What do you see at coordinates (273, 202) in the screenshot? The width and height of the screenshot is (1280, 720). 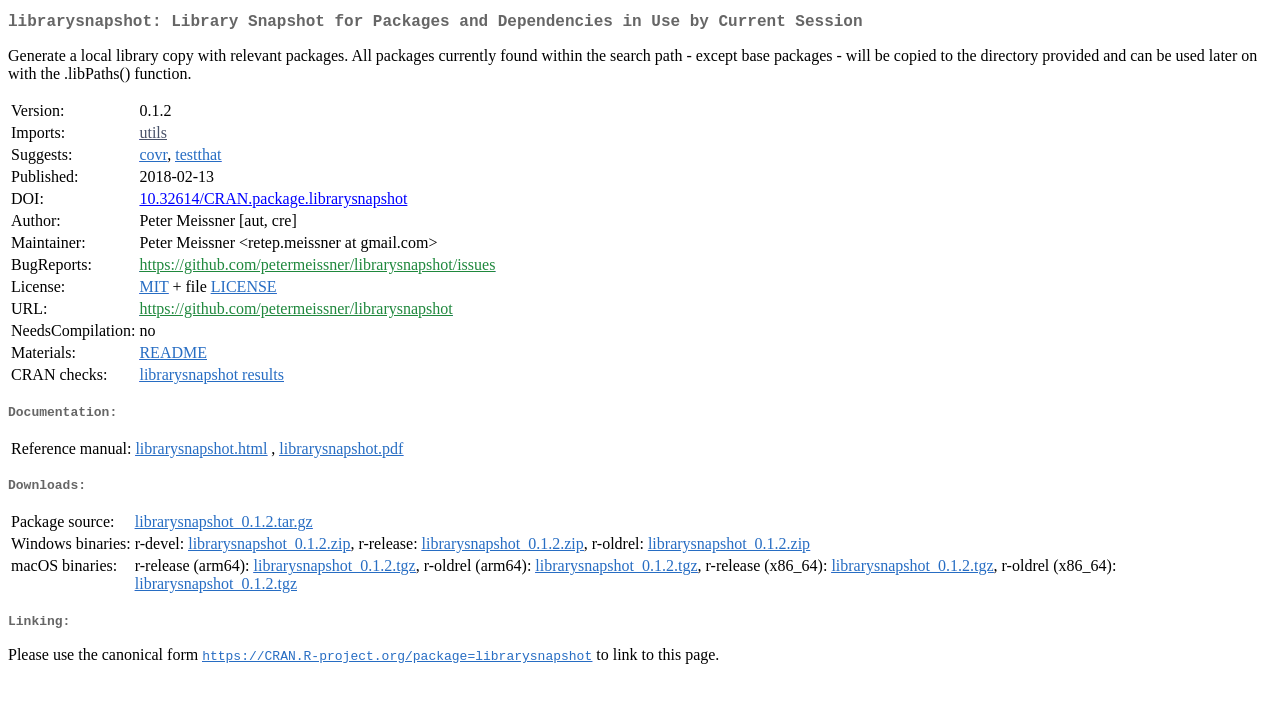 I see `10.32614/CRAN.package.librarysnapshot` at bounding box center [273, 202].